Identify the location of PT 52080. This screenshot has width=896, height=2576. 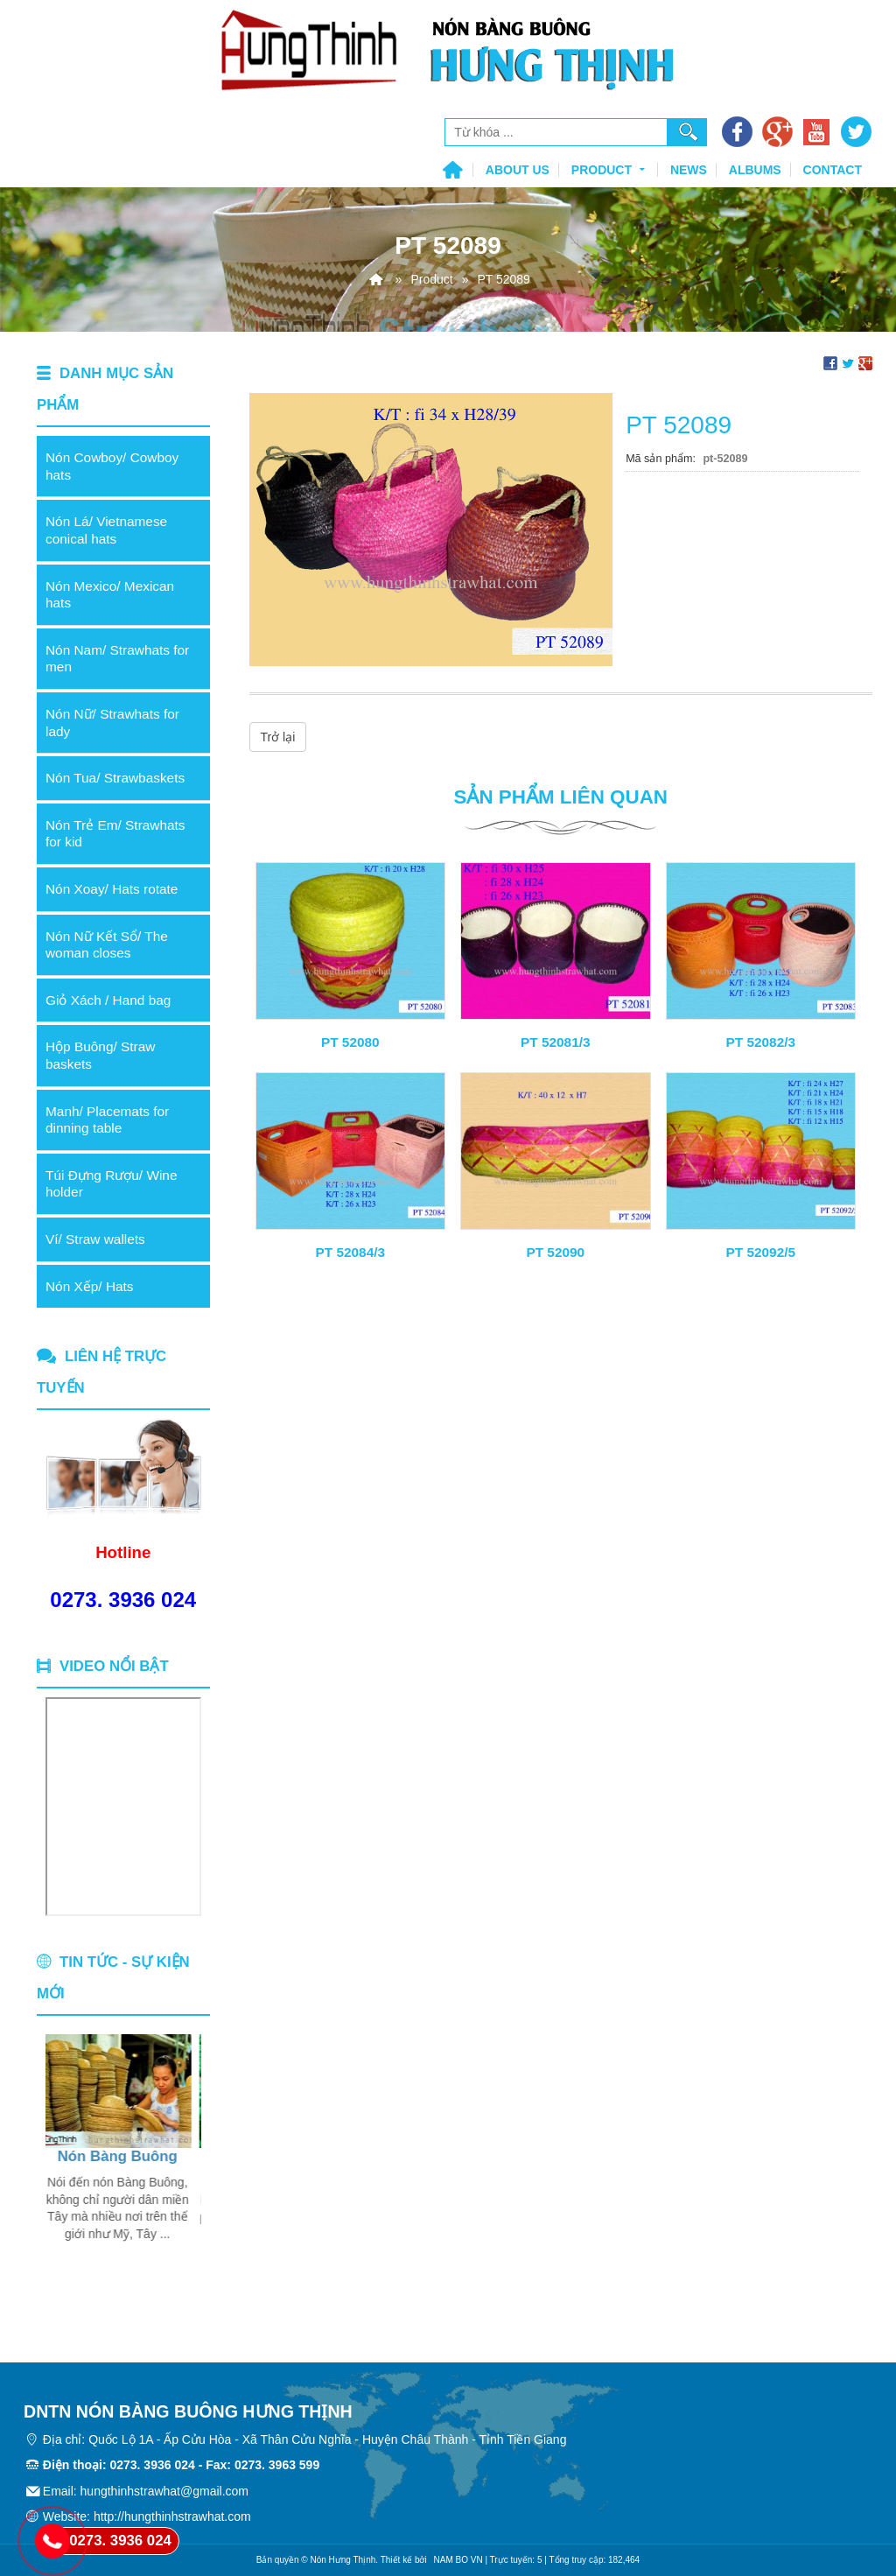
(350, 1042).